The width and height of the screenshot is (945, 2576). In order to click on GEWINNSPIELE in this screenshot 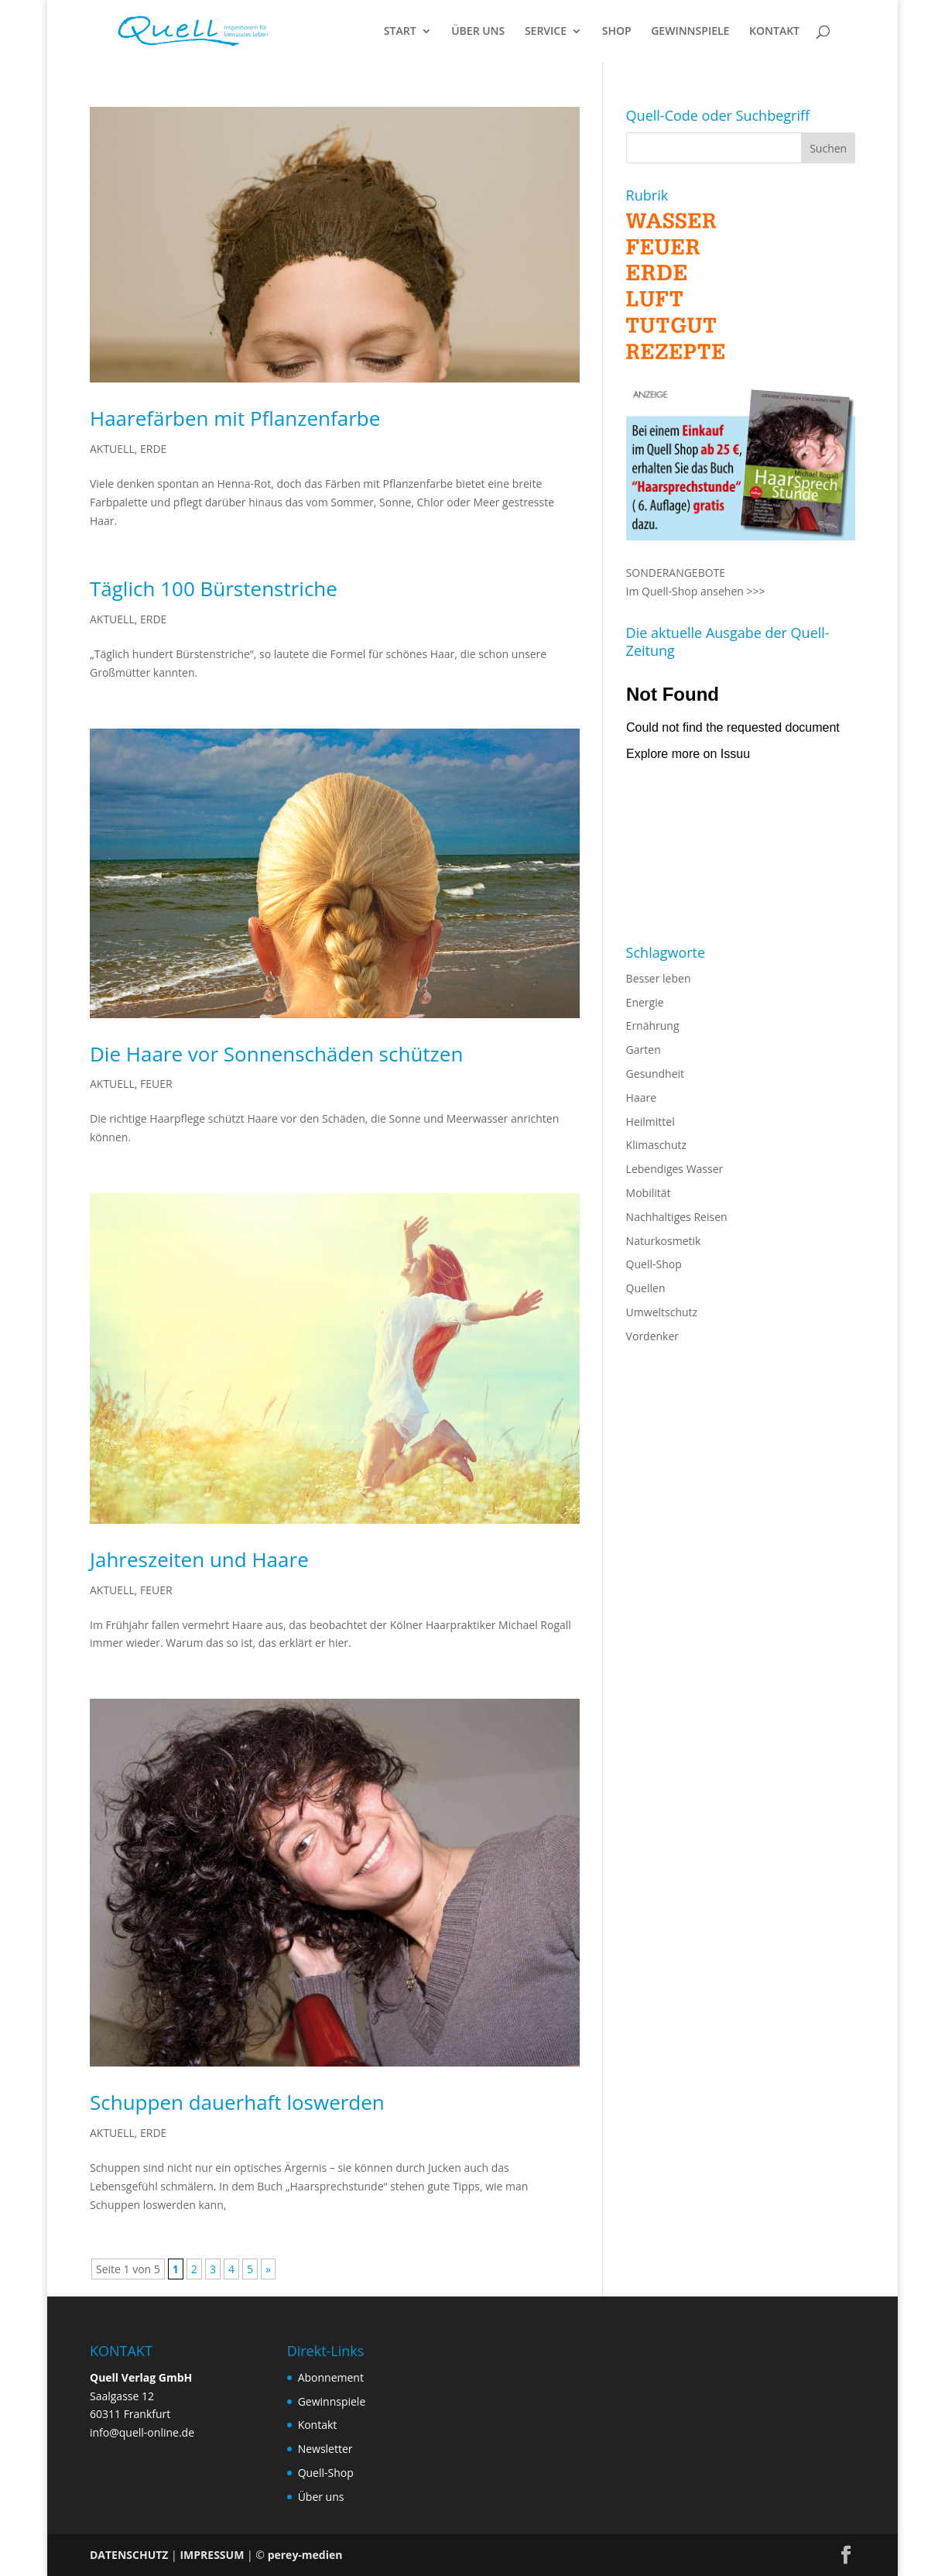, I will do `click(690, 32)`.